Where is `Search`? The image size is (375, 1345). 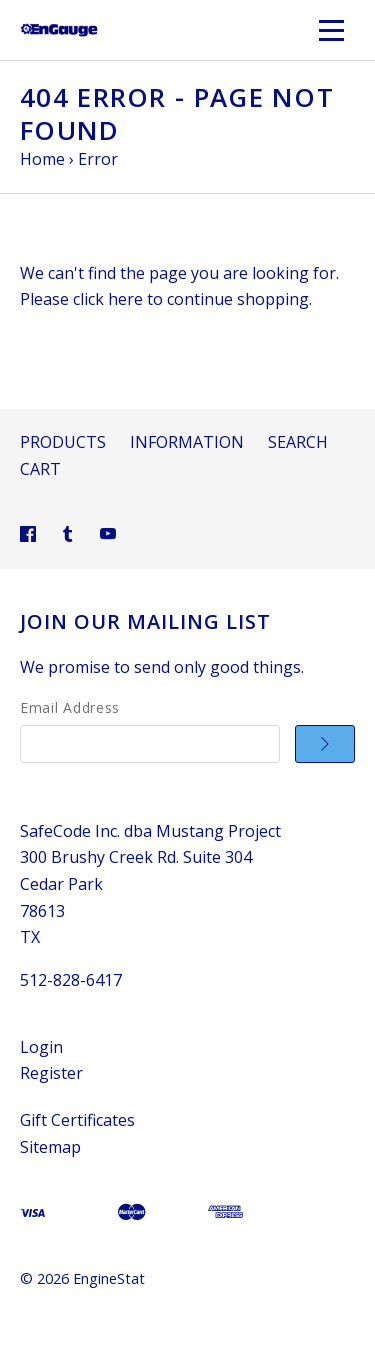 Search is located at coordinates (298, 442).